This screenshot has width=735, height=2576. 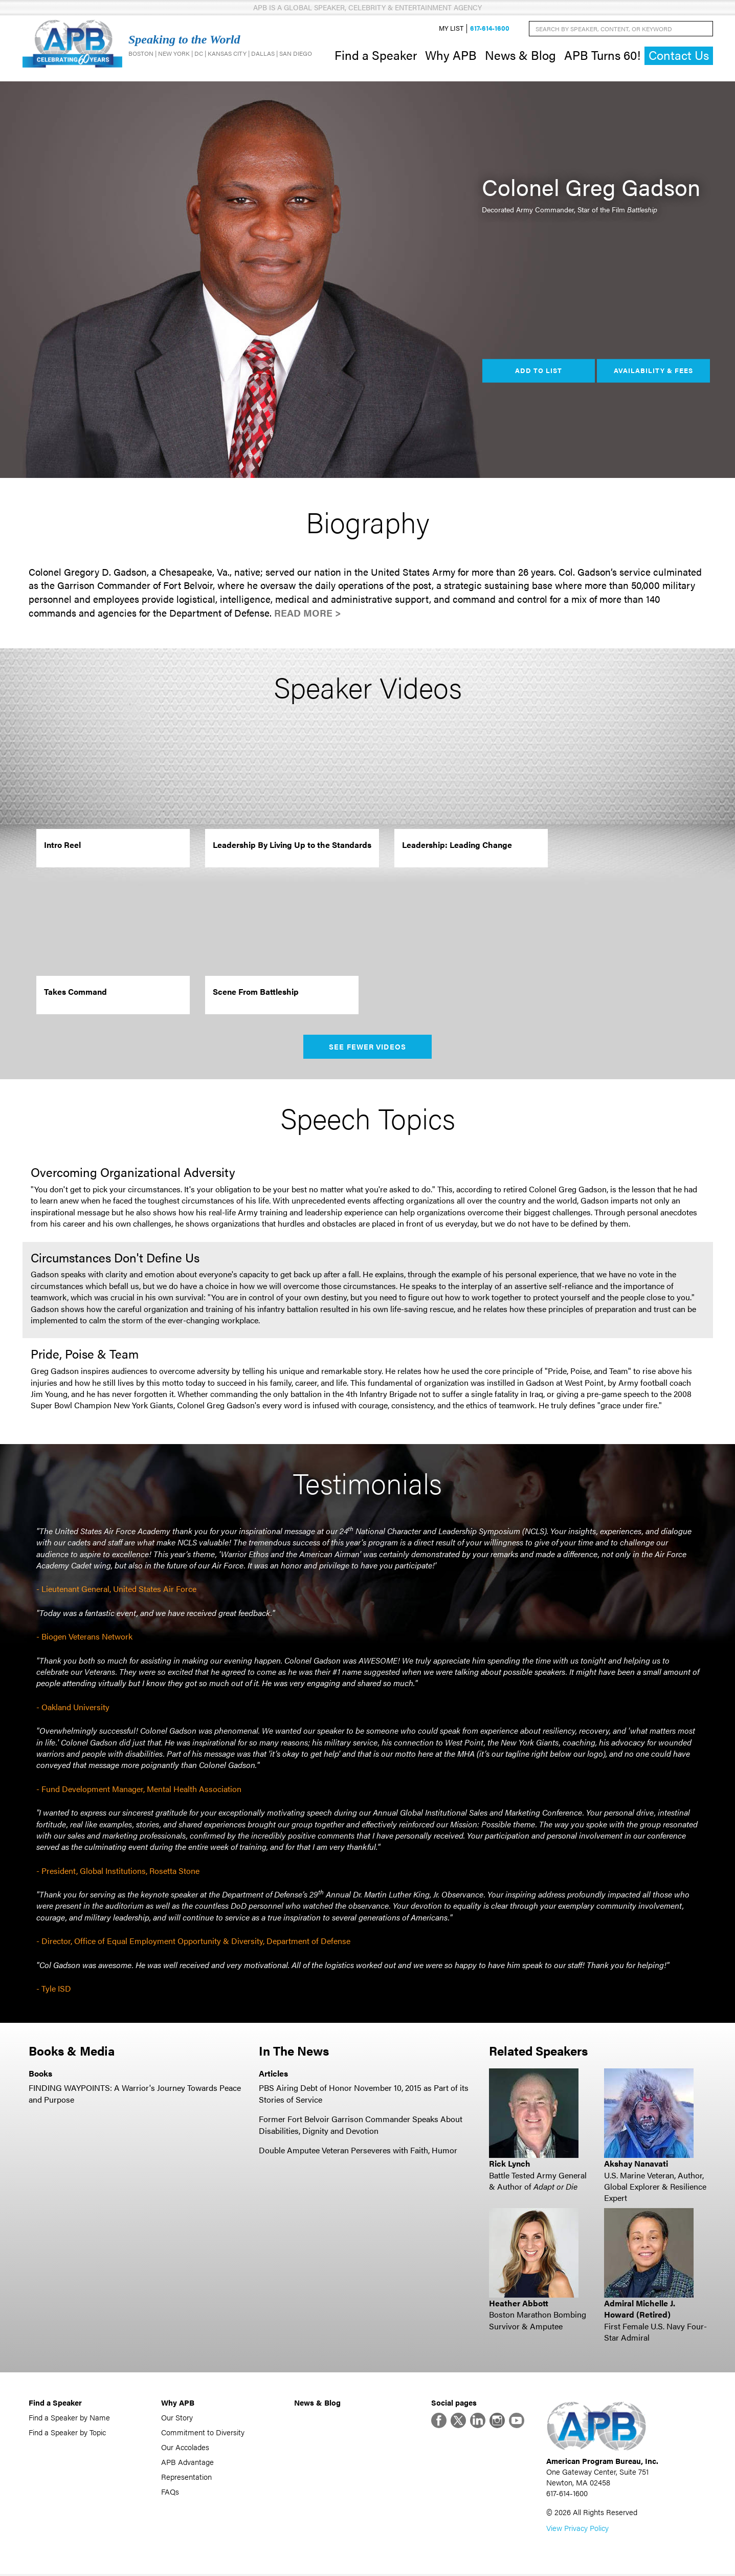 I want to click on FAQs, so click(x=170, y=2492).